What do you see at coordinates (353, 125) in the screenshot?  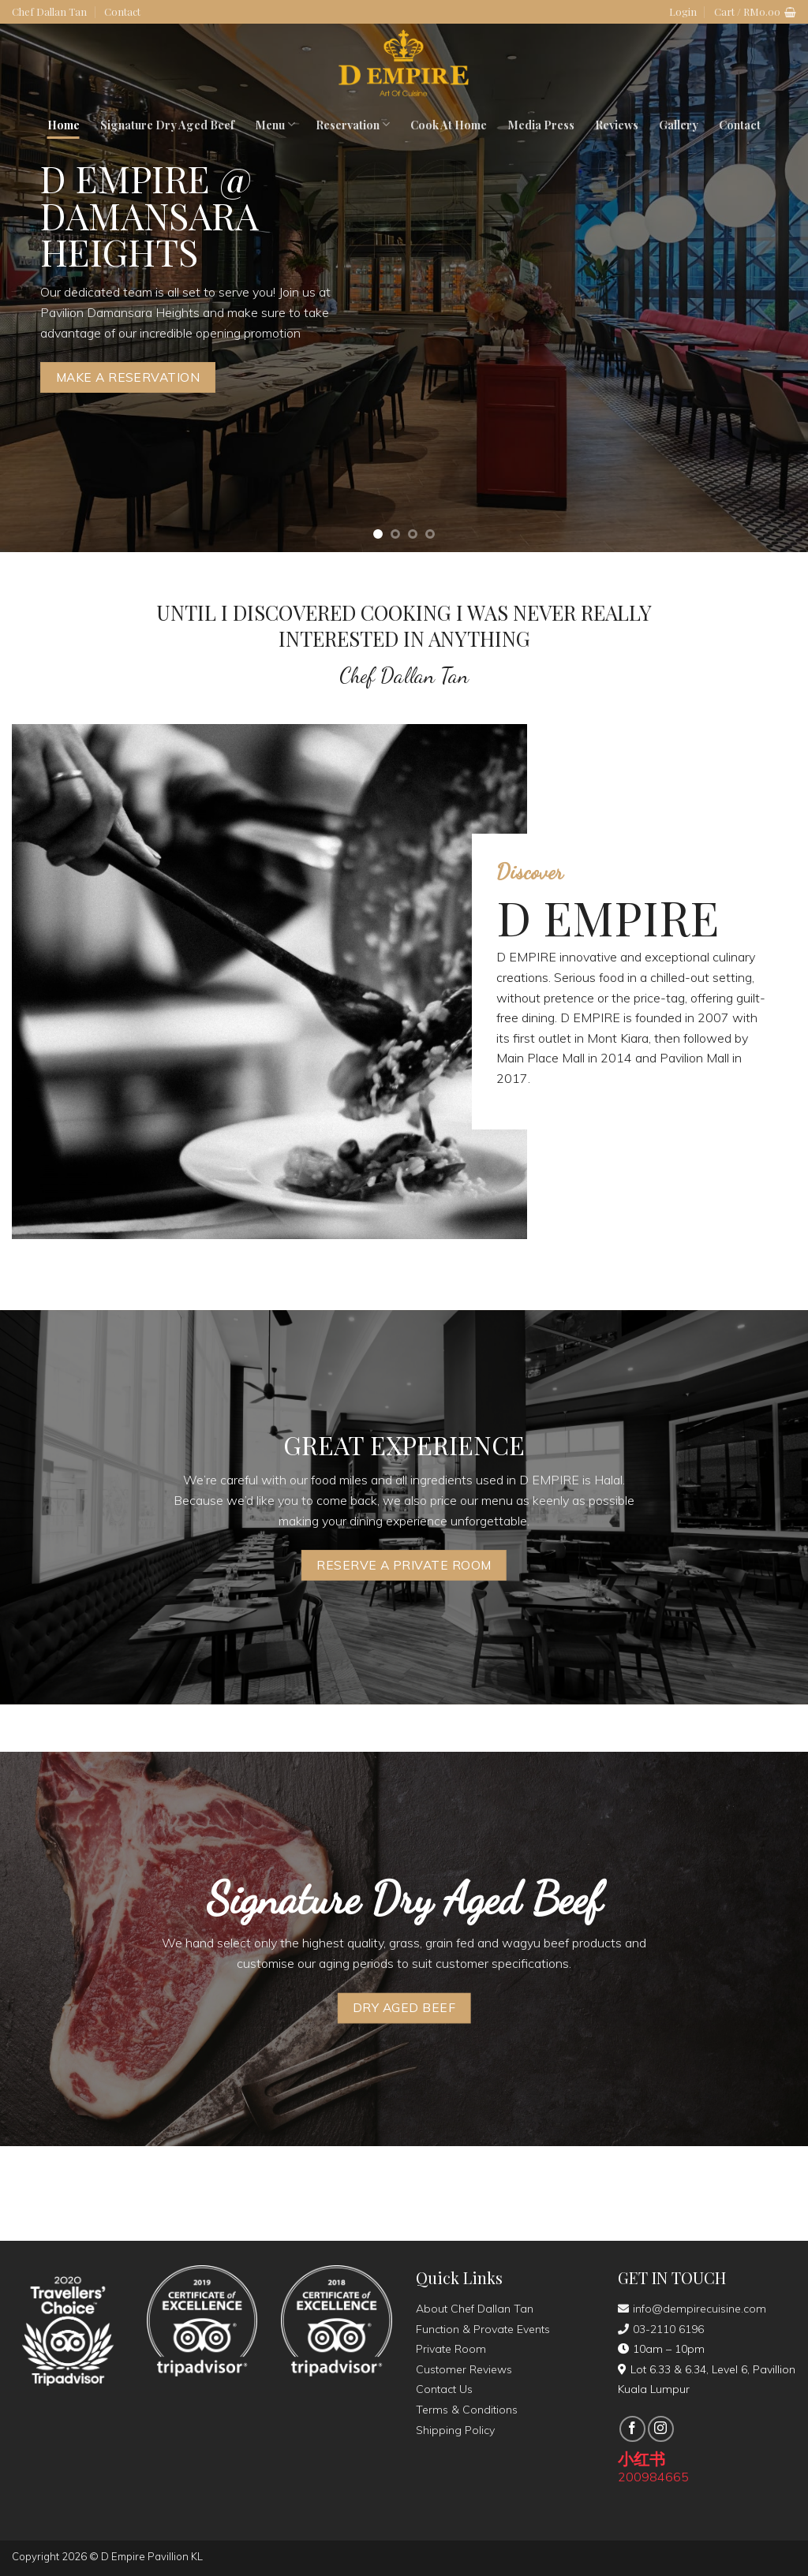 I see `Reservation` at bounding box center [353, 125].